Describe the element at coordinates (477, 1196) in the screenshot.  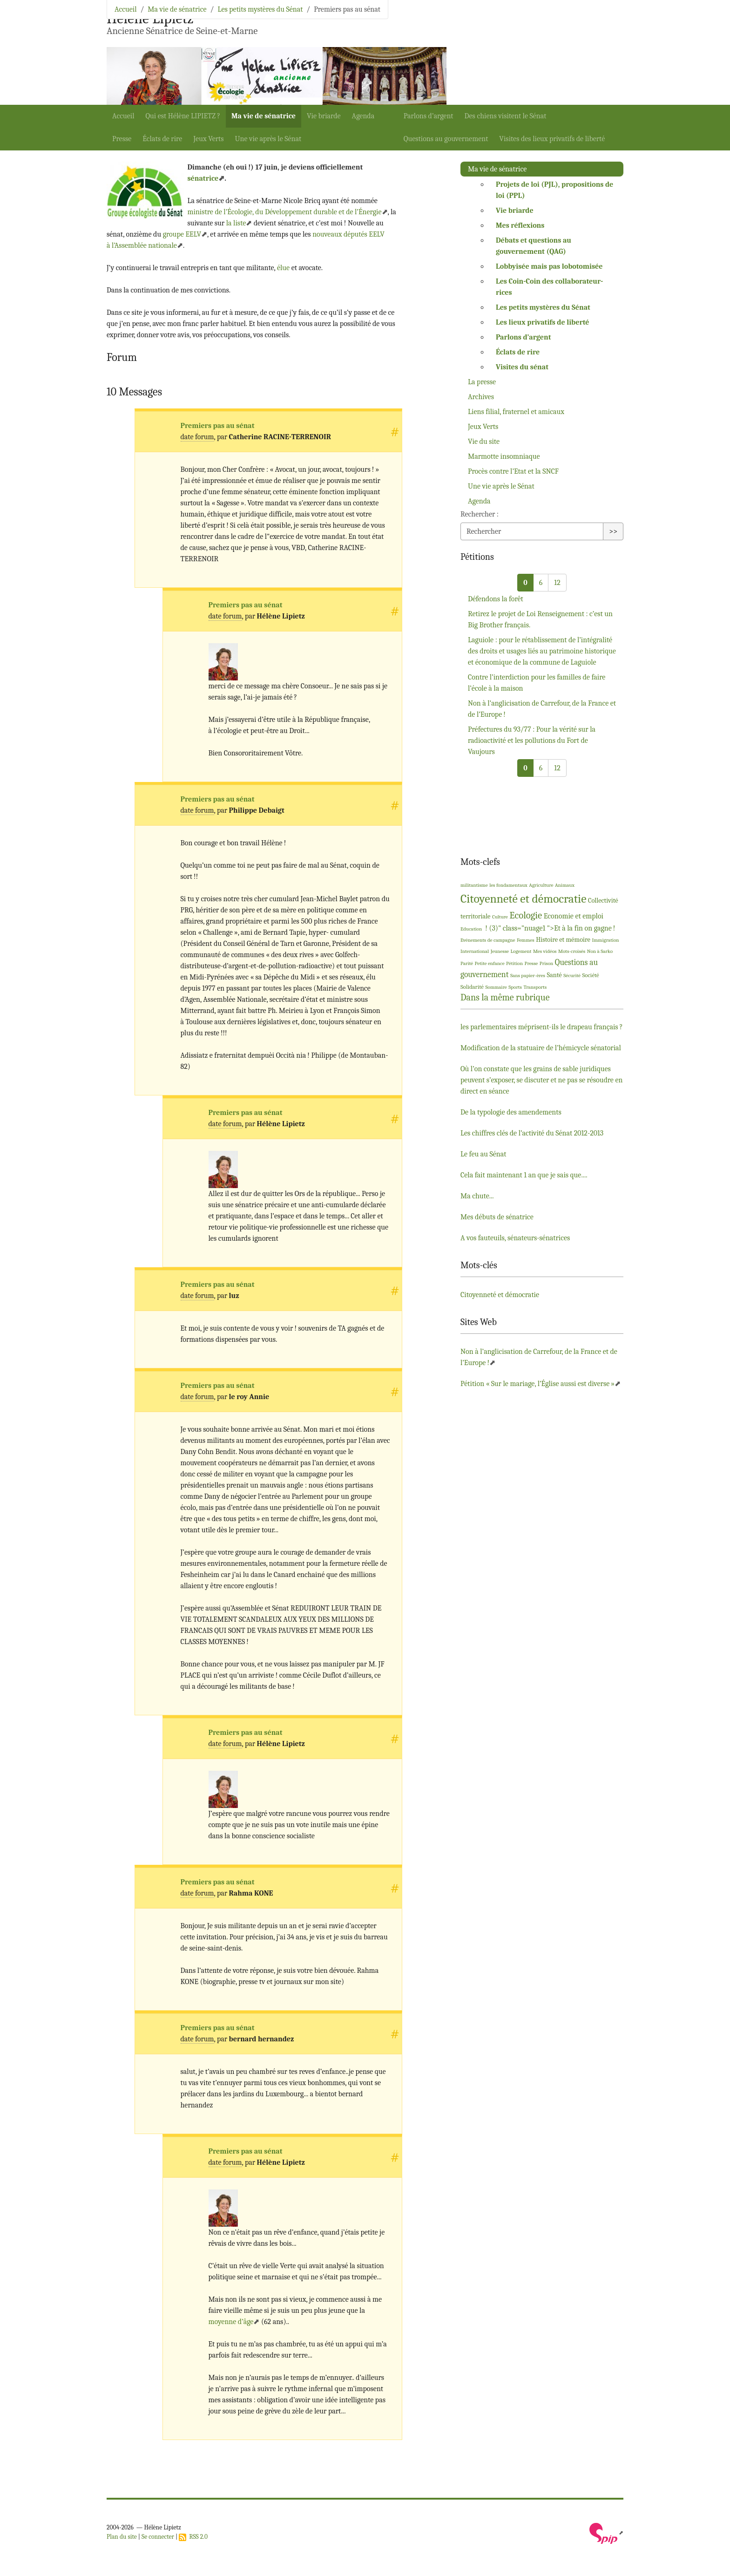
I see `Ma chute...` at that location.